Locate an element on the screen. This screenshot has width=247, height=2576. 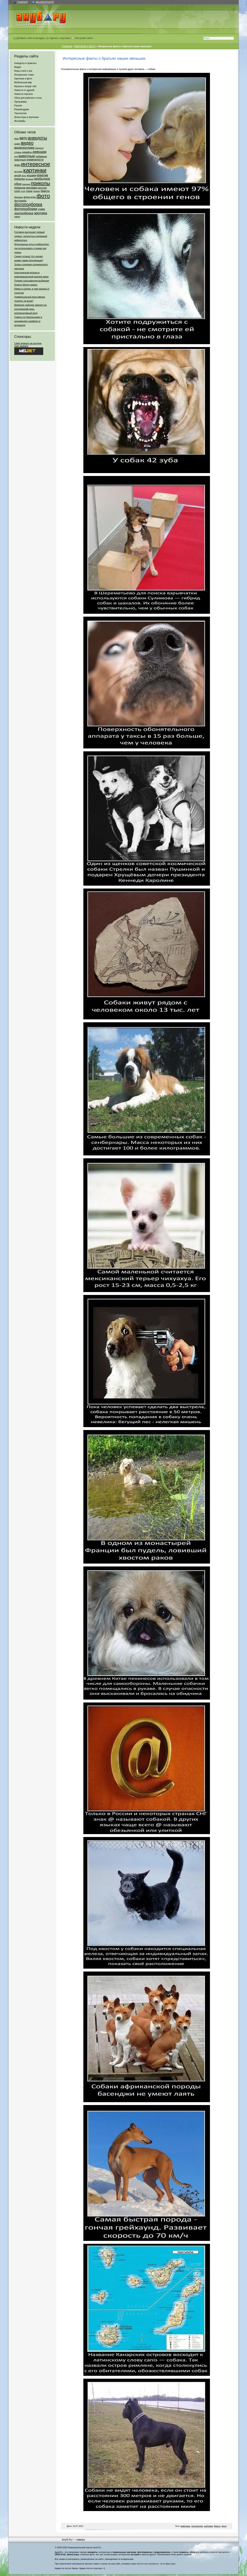
Видео is located at coordinates (17, 67).